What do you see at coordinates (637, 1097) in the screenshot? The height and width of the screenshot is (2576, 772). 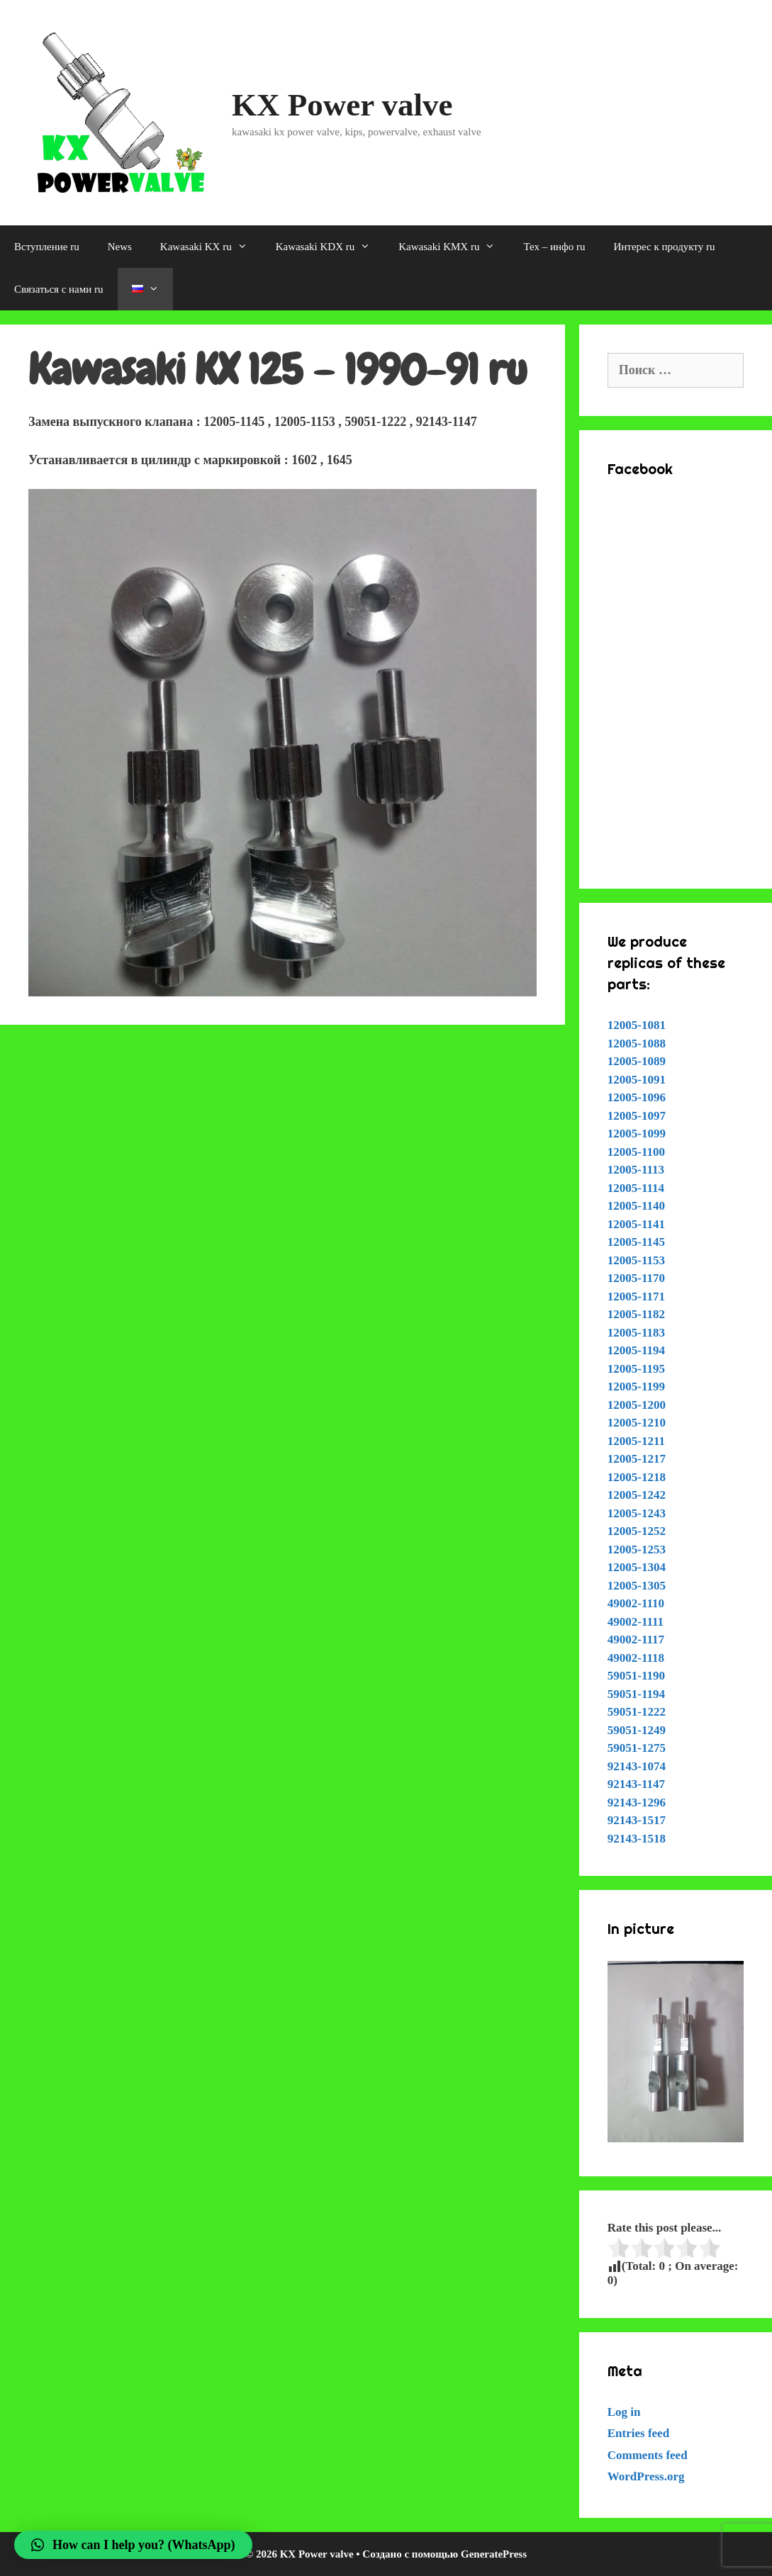 I see `12005-1096` at bounding box center [637, 1097].